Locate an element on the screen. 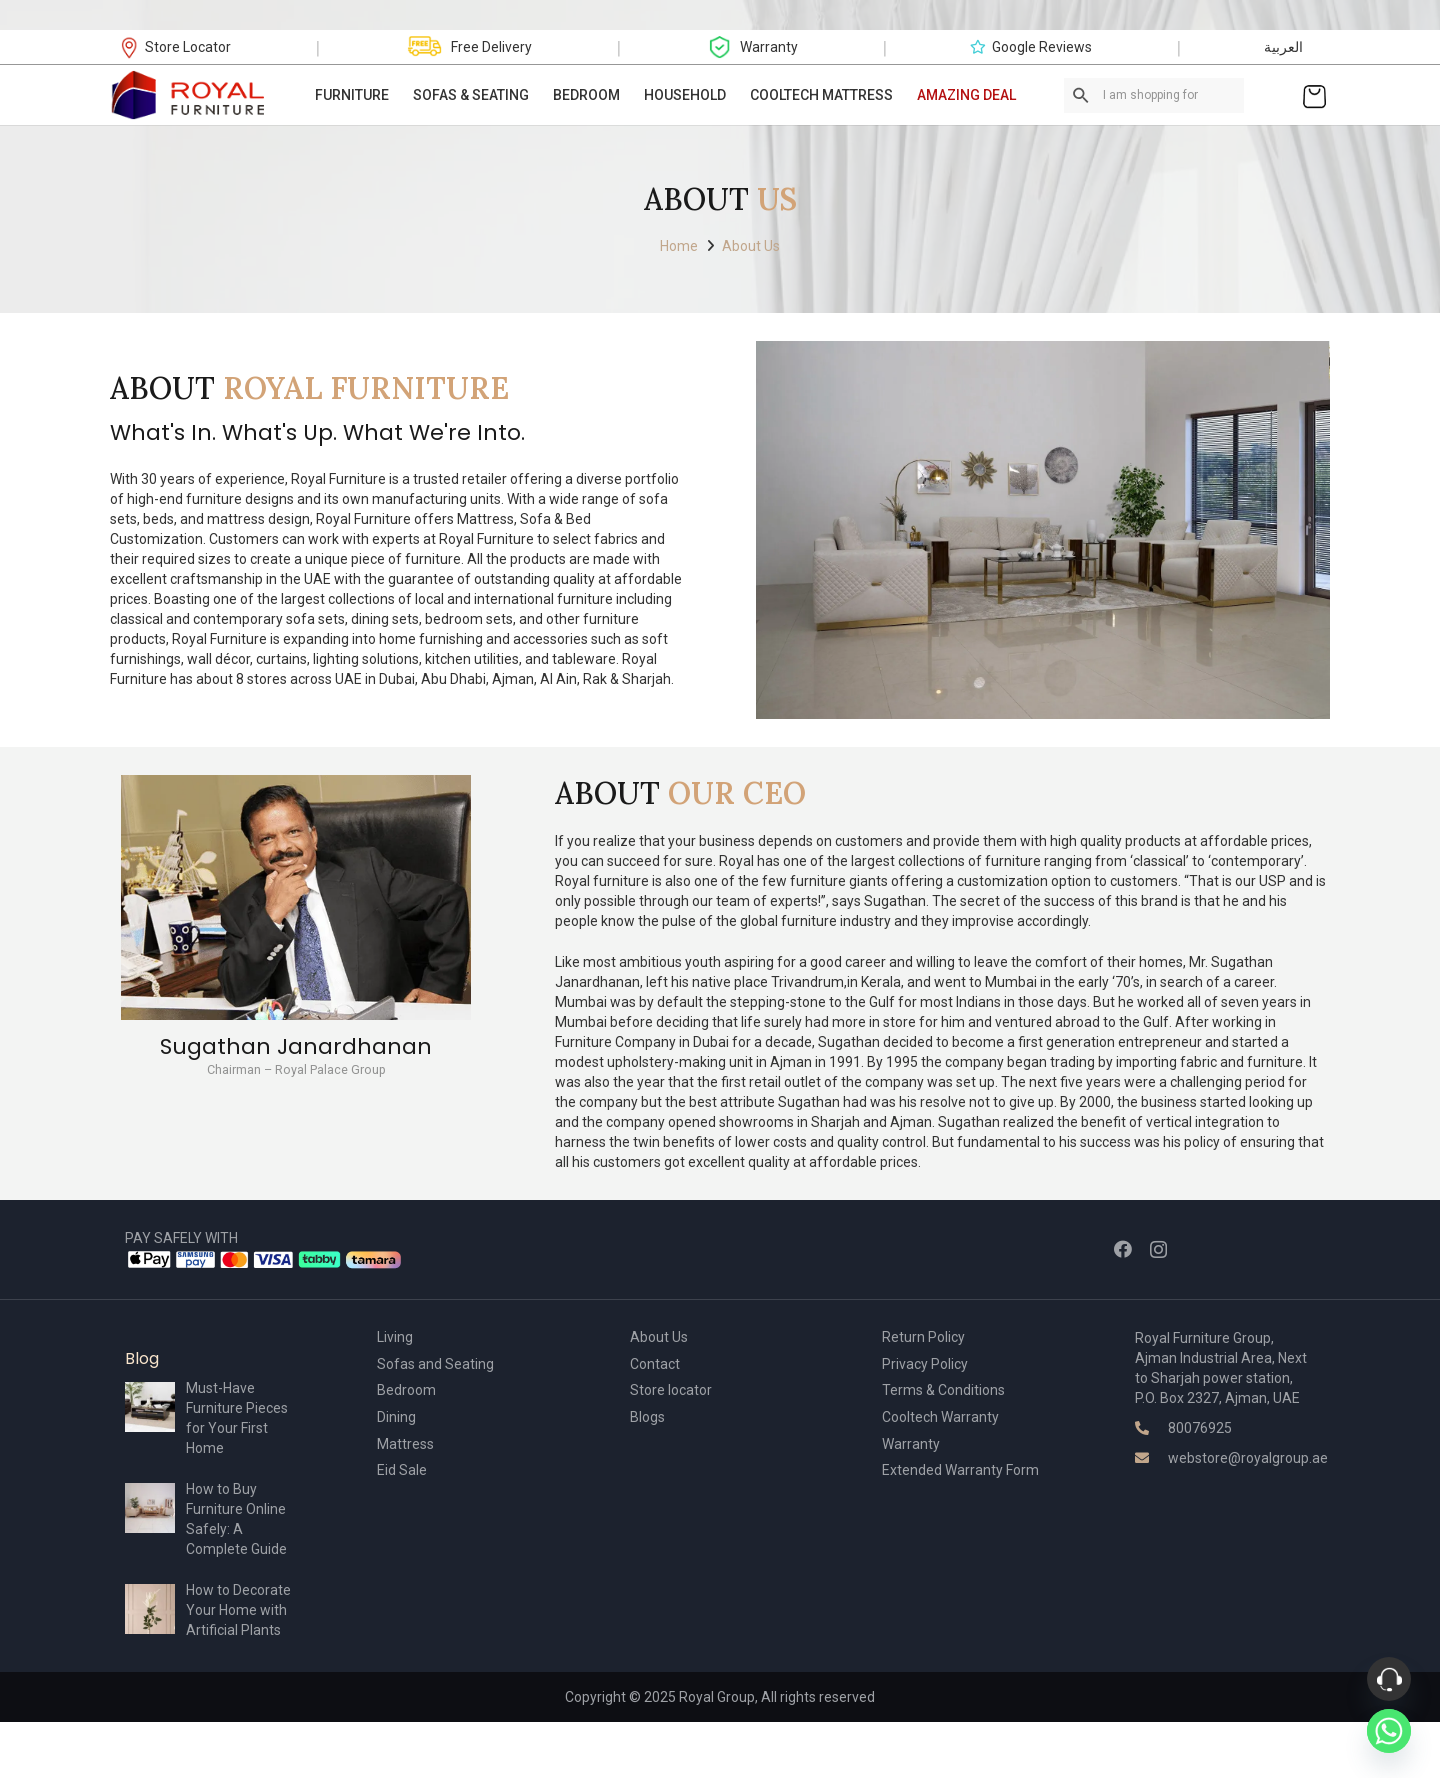 The height and width of the screenshot is (1778, 1440). Contact is located at coordinates (655, 1364).